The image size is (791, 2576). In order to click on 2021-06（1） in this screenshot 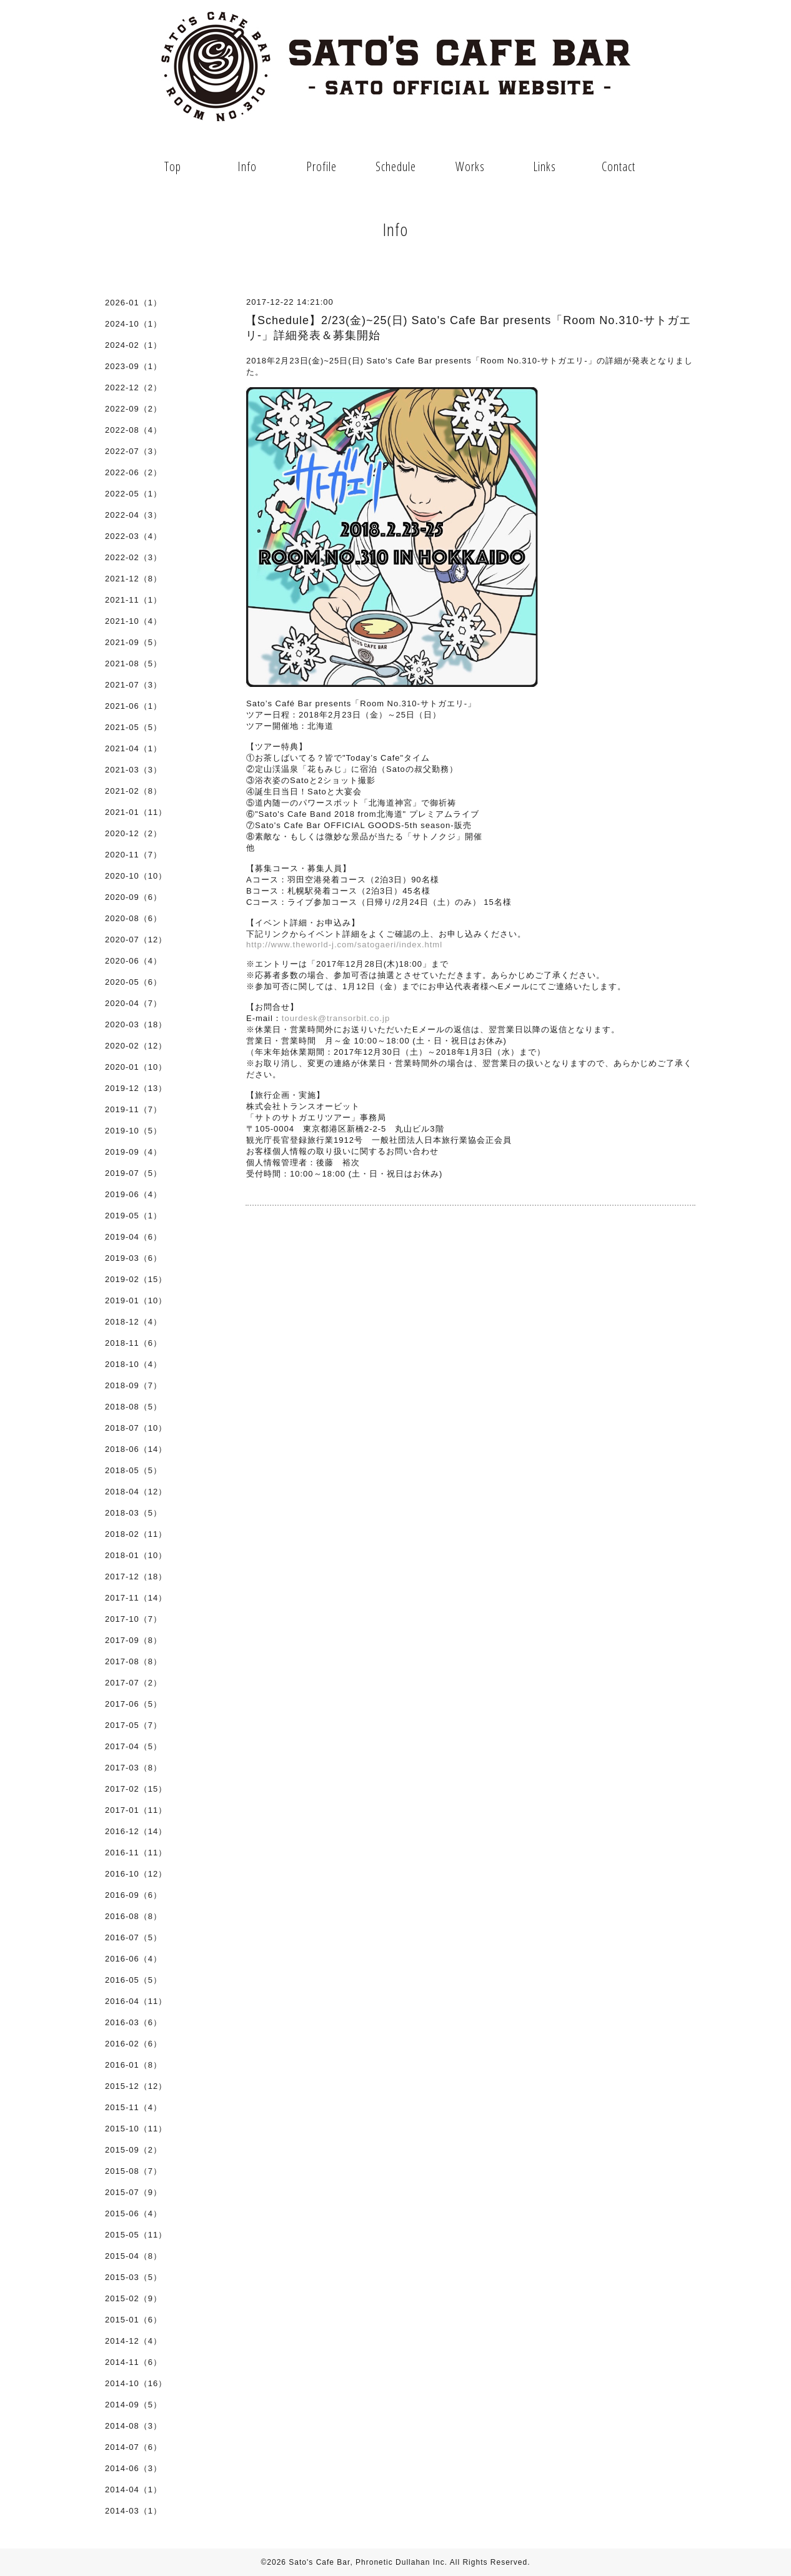, I will do `click(133, 706)`.